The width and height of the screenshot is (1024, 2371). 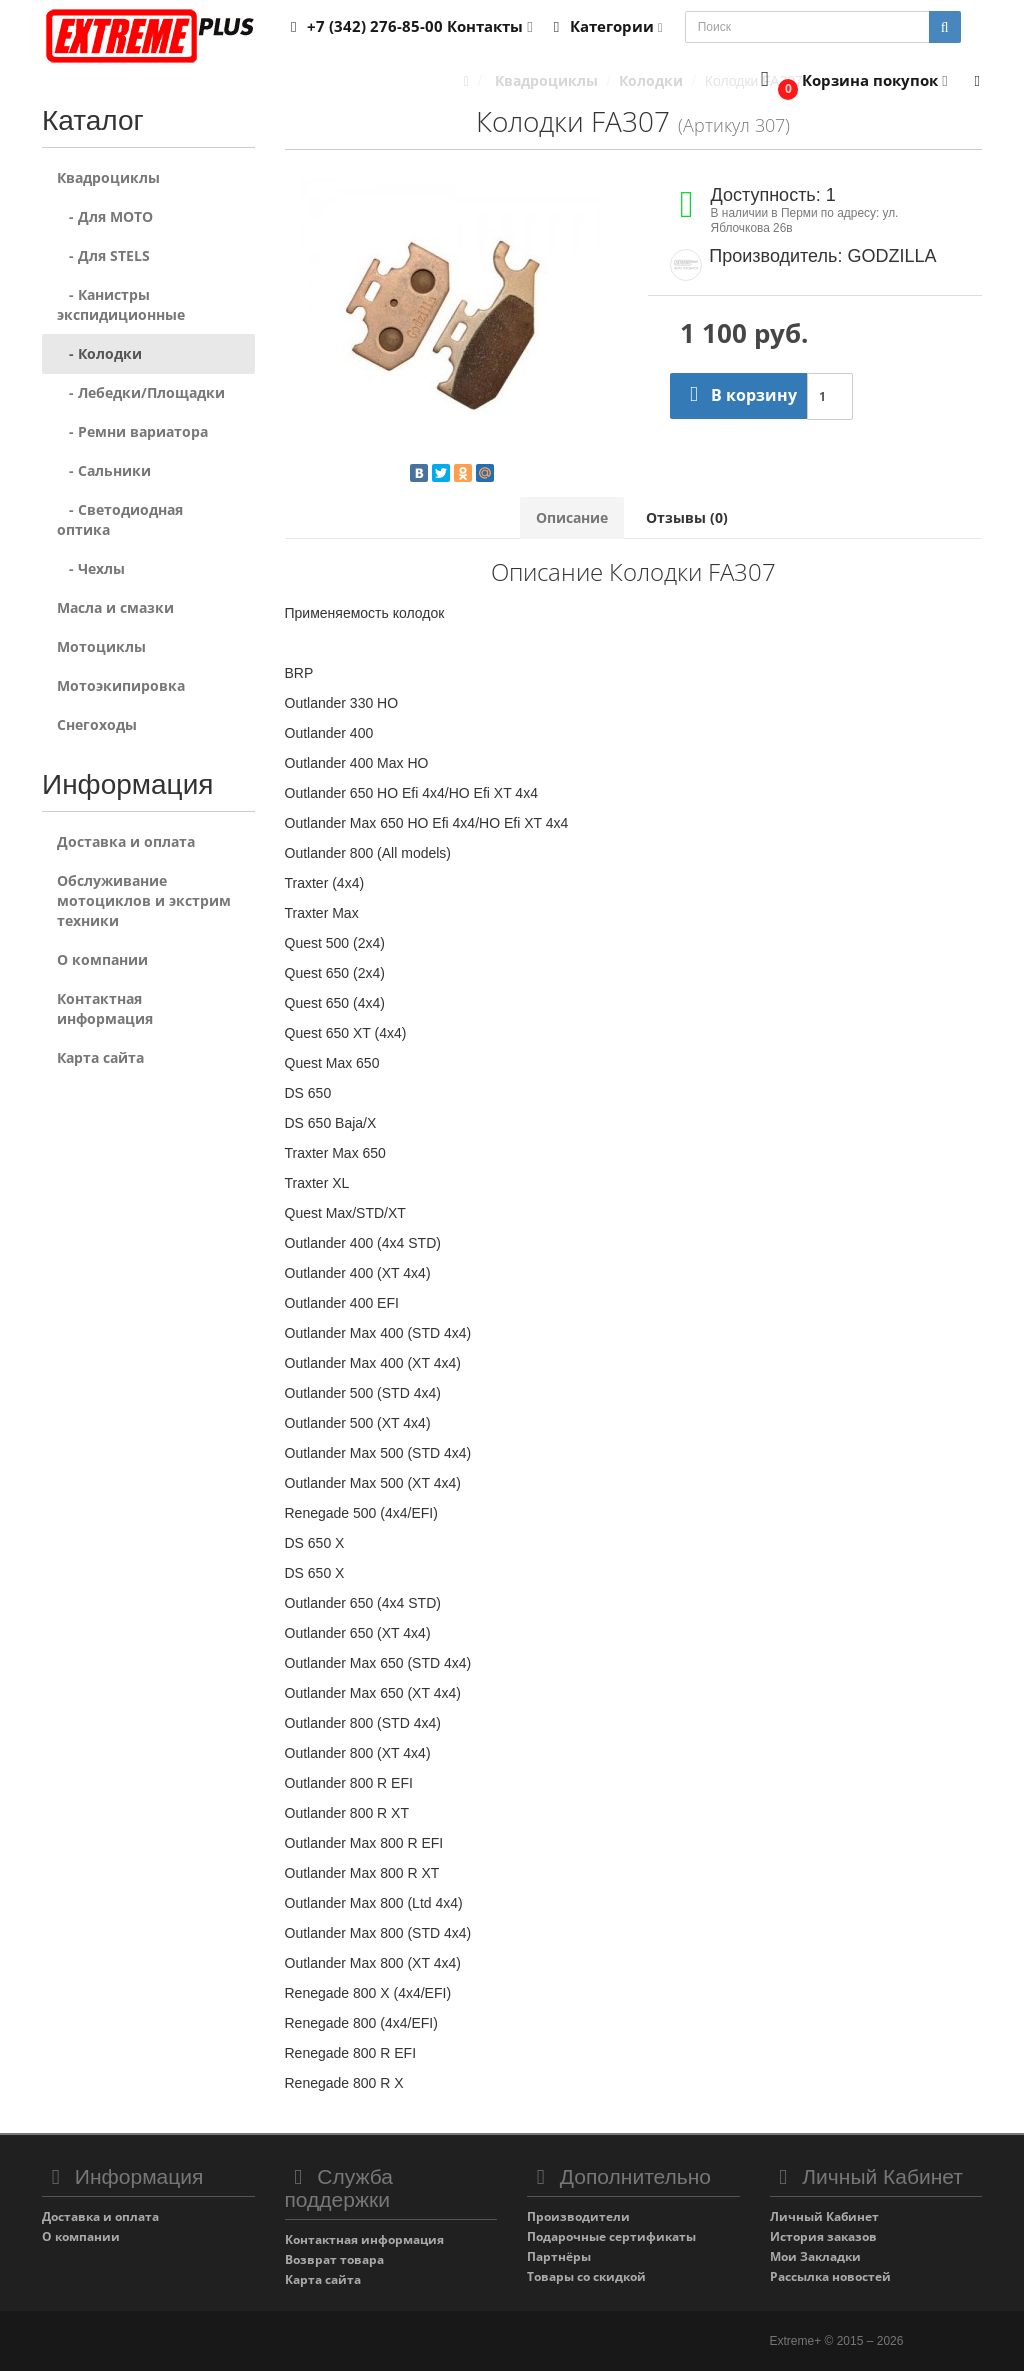 I want to click on Производители, so click(x=578, y=2216).